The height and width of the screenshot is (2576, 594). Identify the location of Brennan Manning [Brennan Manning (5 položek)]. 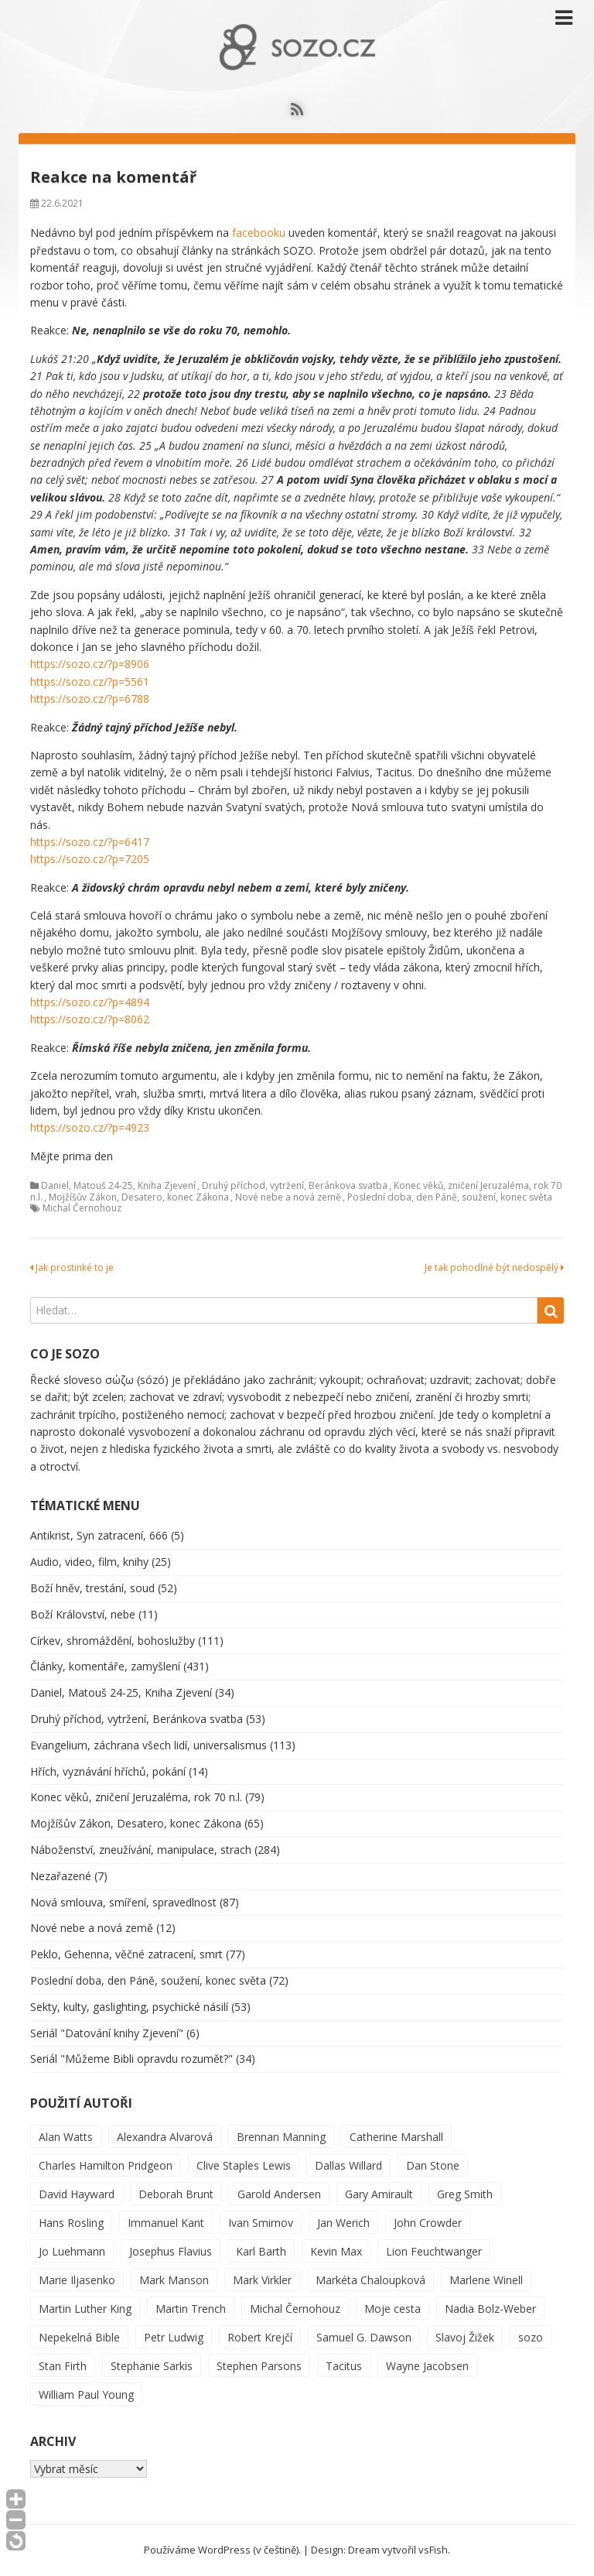
(281, 2136).